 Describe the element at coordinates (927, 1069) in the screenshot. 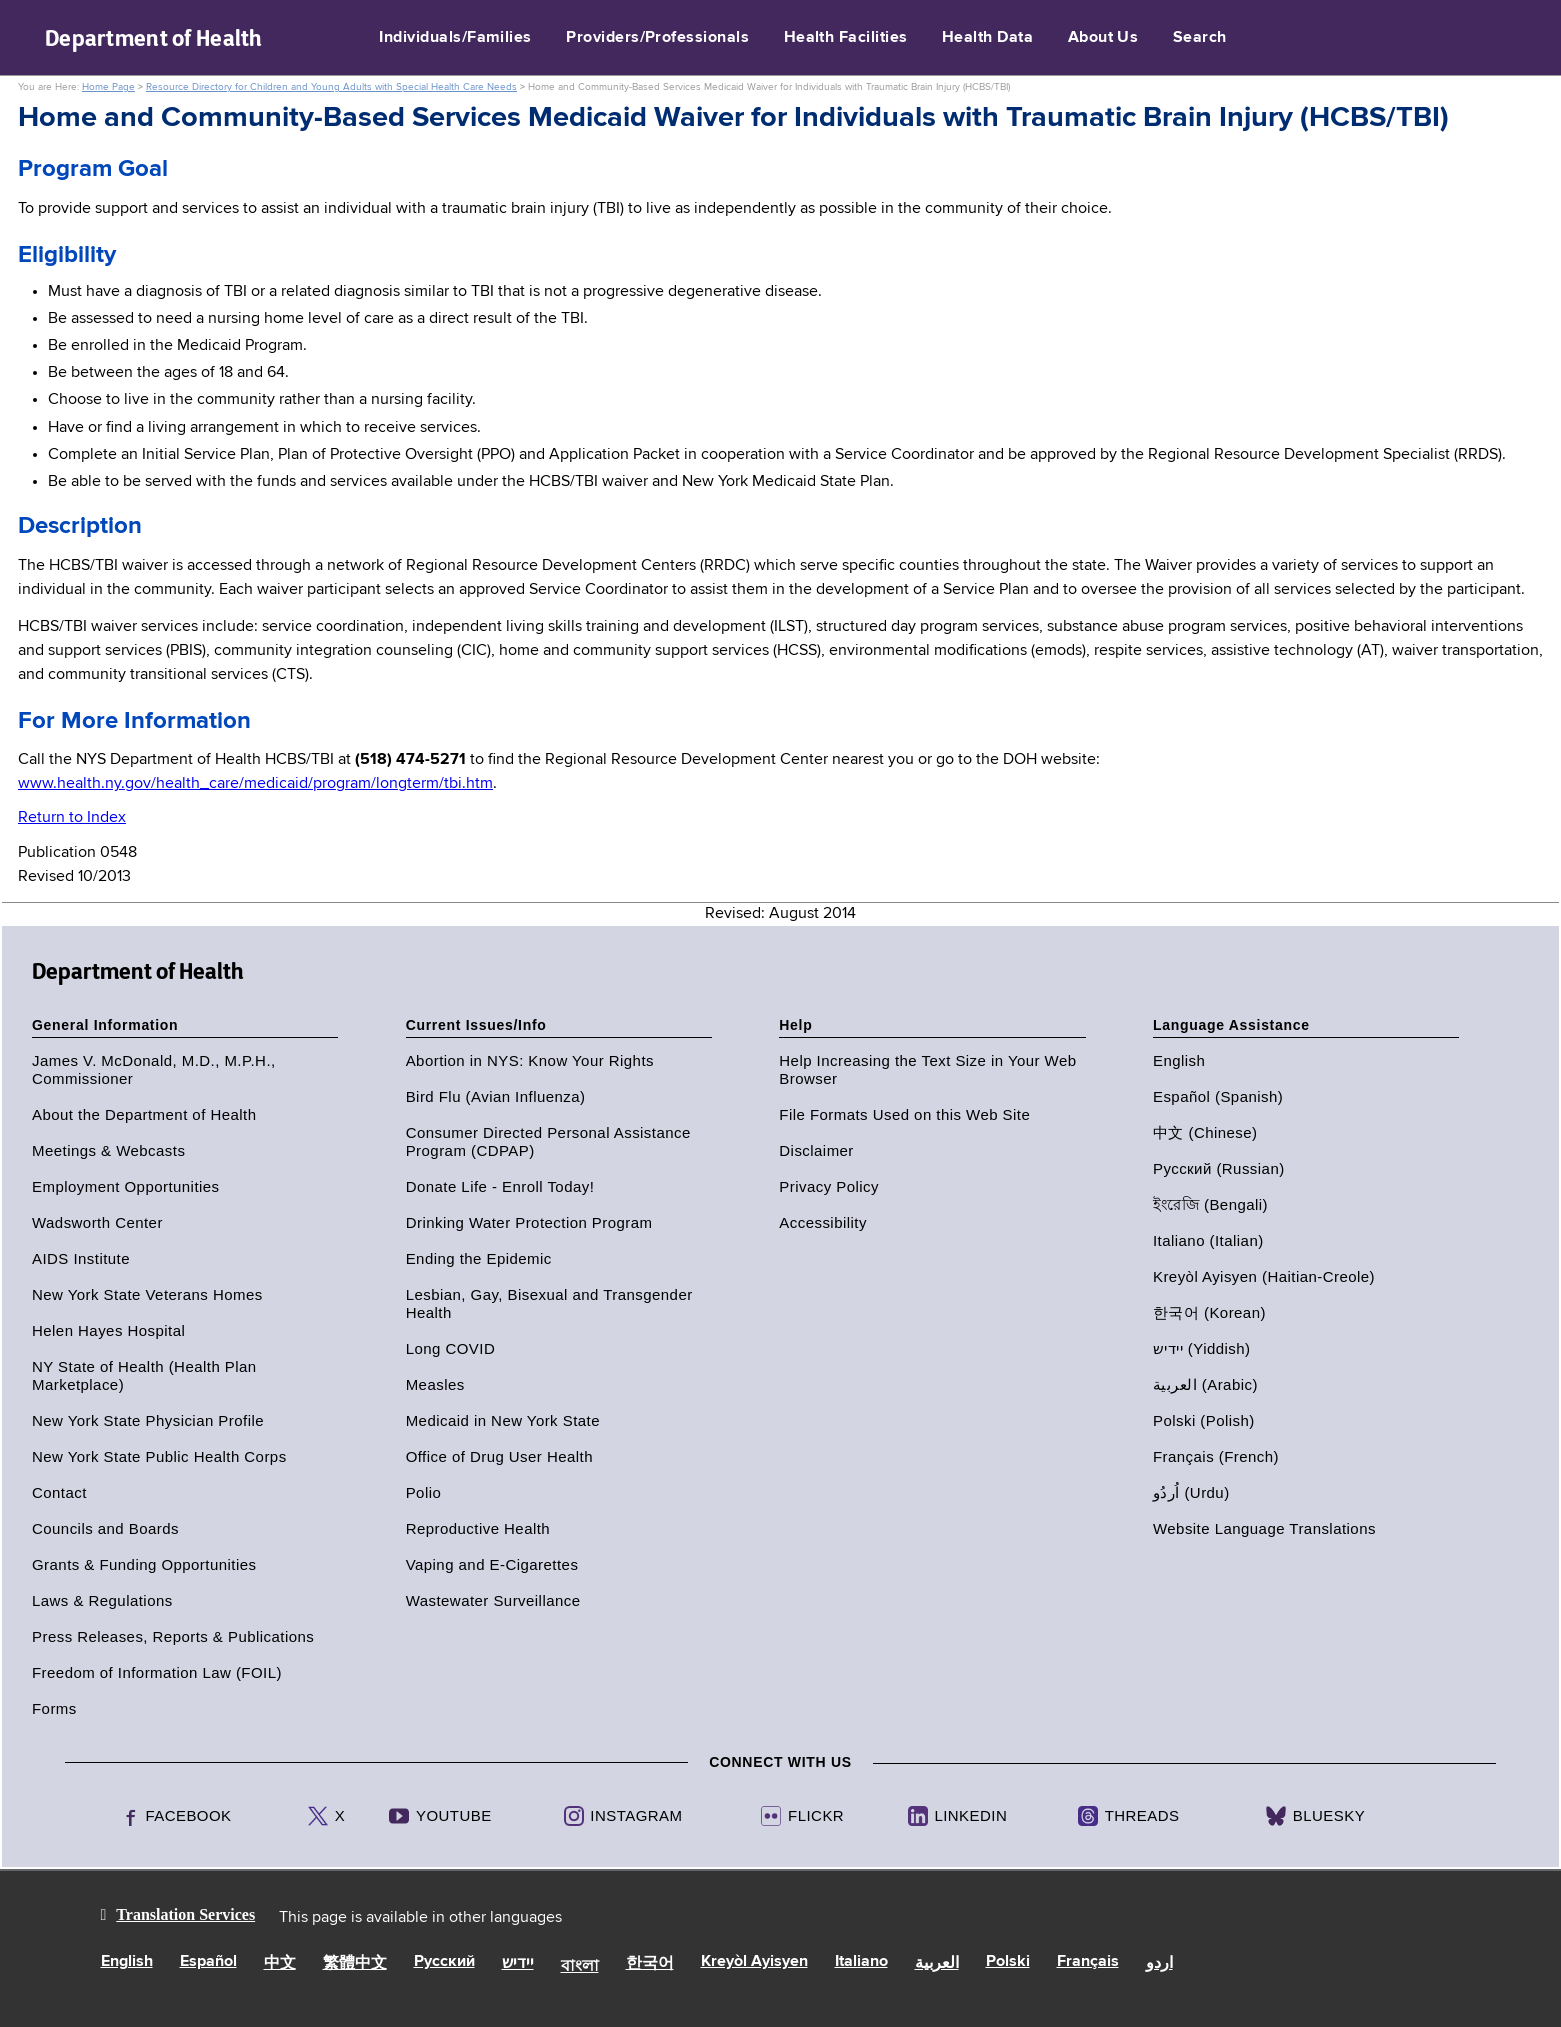

I see `Help Increasing the Text Size in Your Web Browser` at that location.